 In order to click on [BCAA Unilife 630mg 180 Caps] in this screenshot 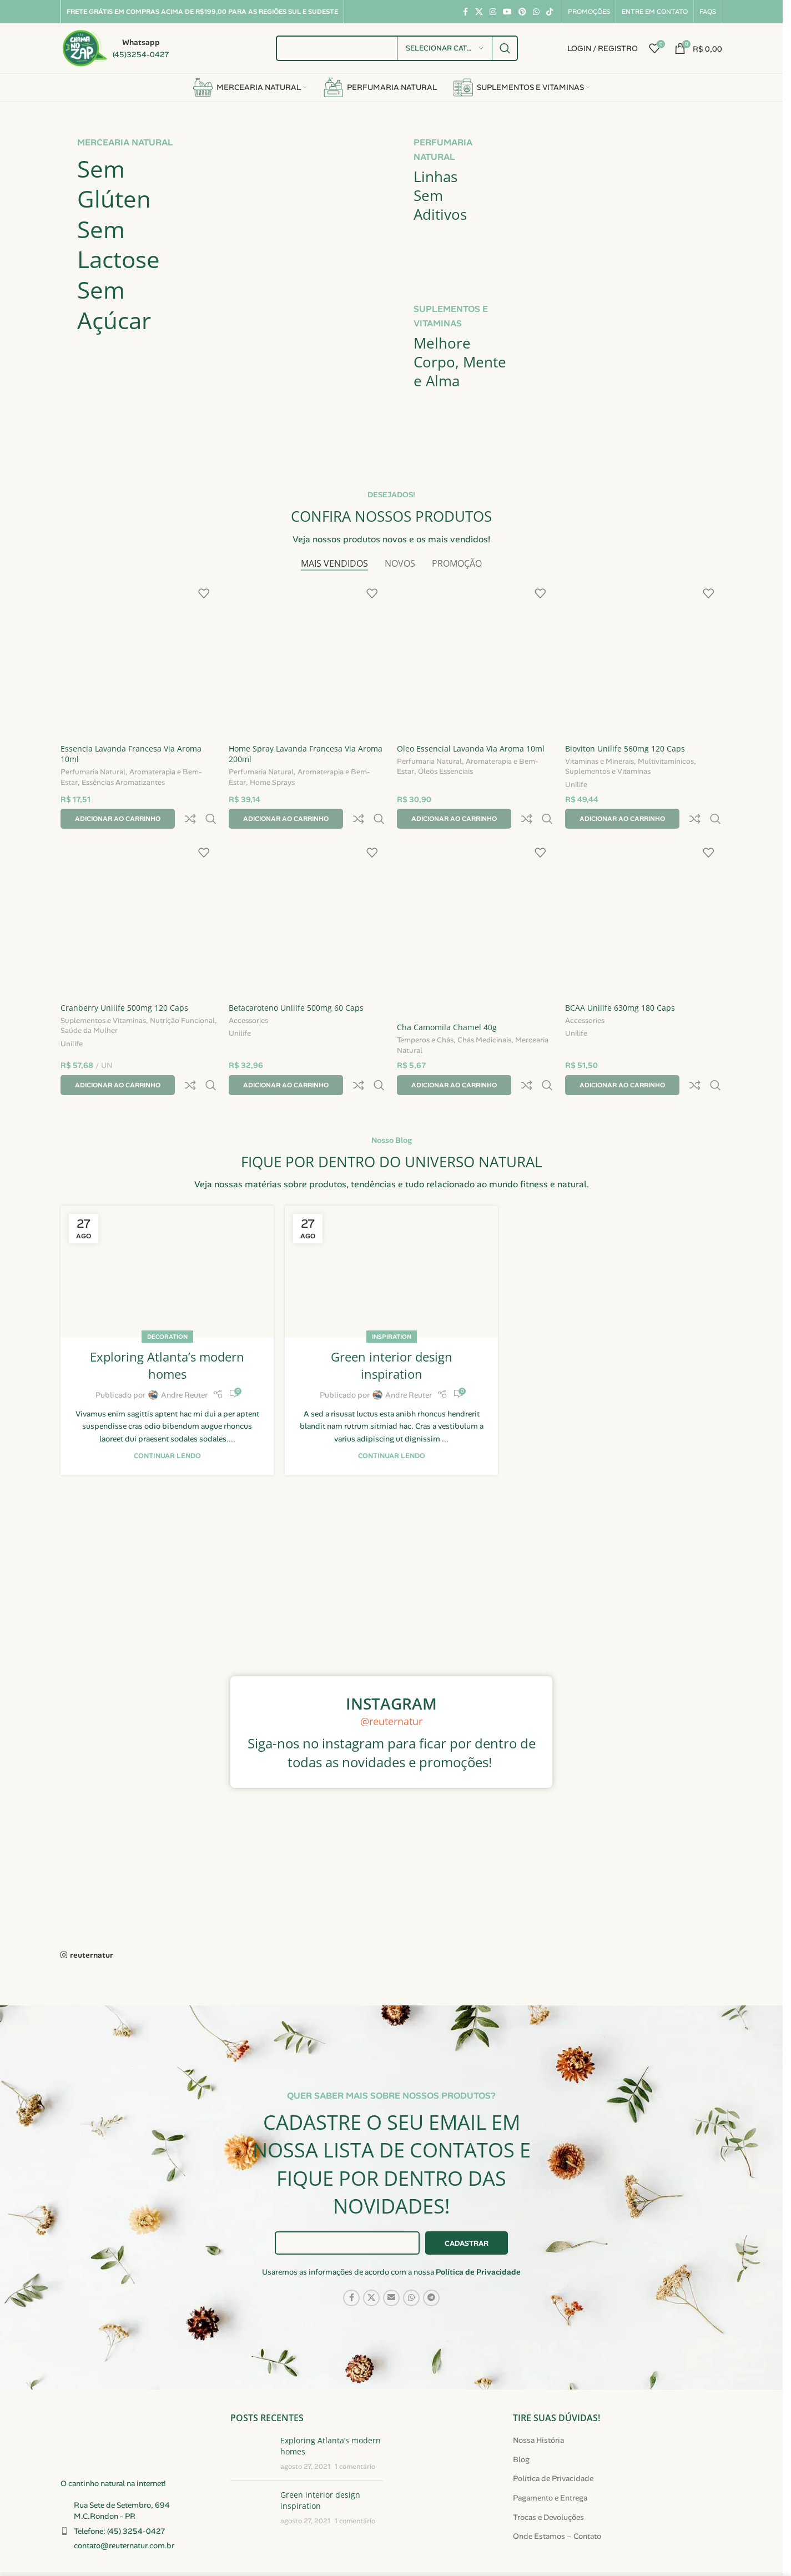, I will do `click(643, 896)`.